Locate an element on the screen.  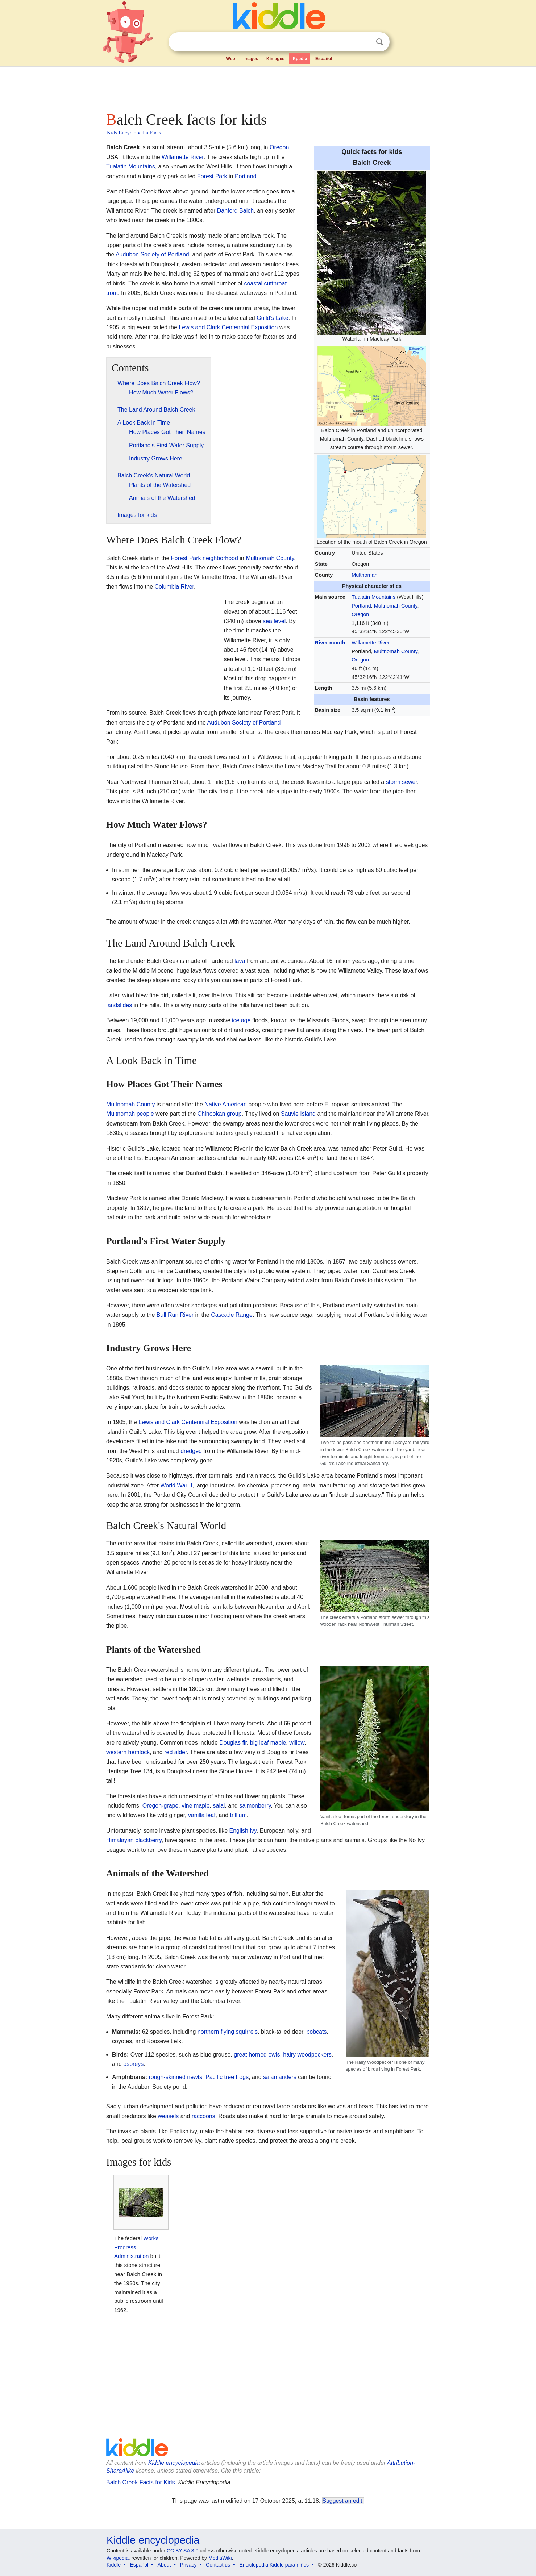
dredged is located at coordinates (191, 1451).